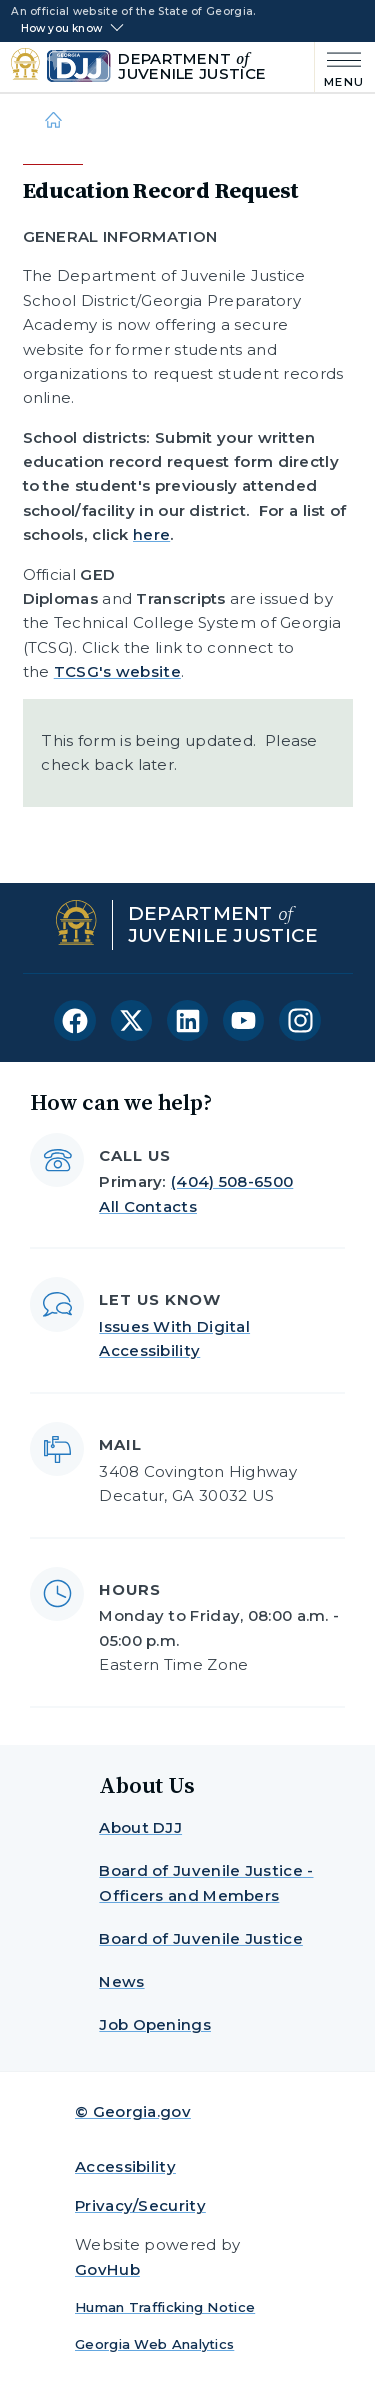 The height and width of the screenshot is (2383, 375). Describe the element at coordinates (151, 534) in the screenshot. I see `here` at that location.